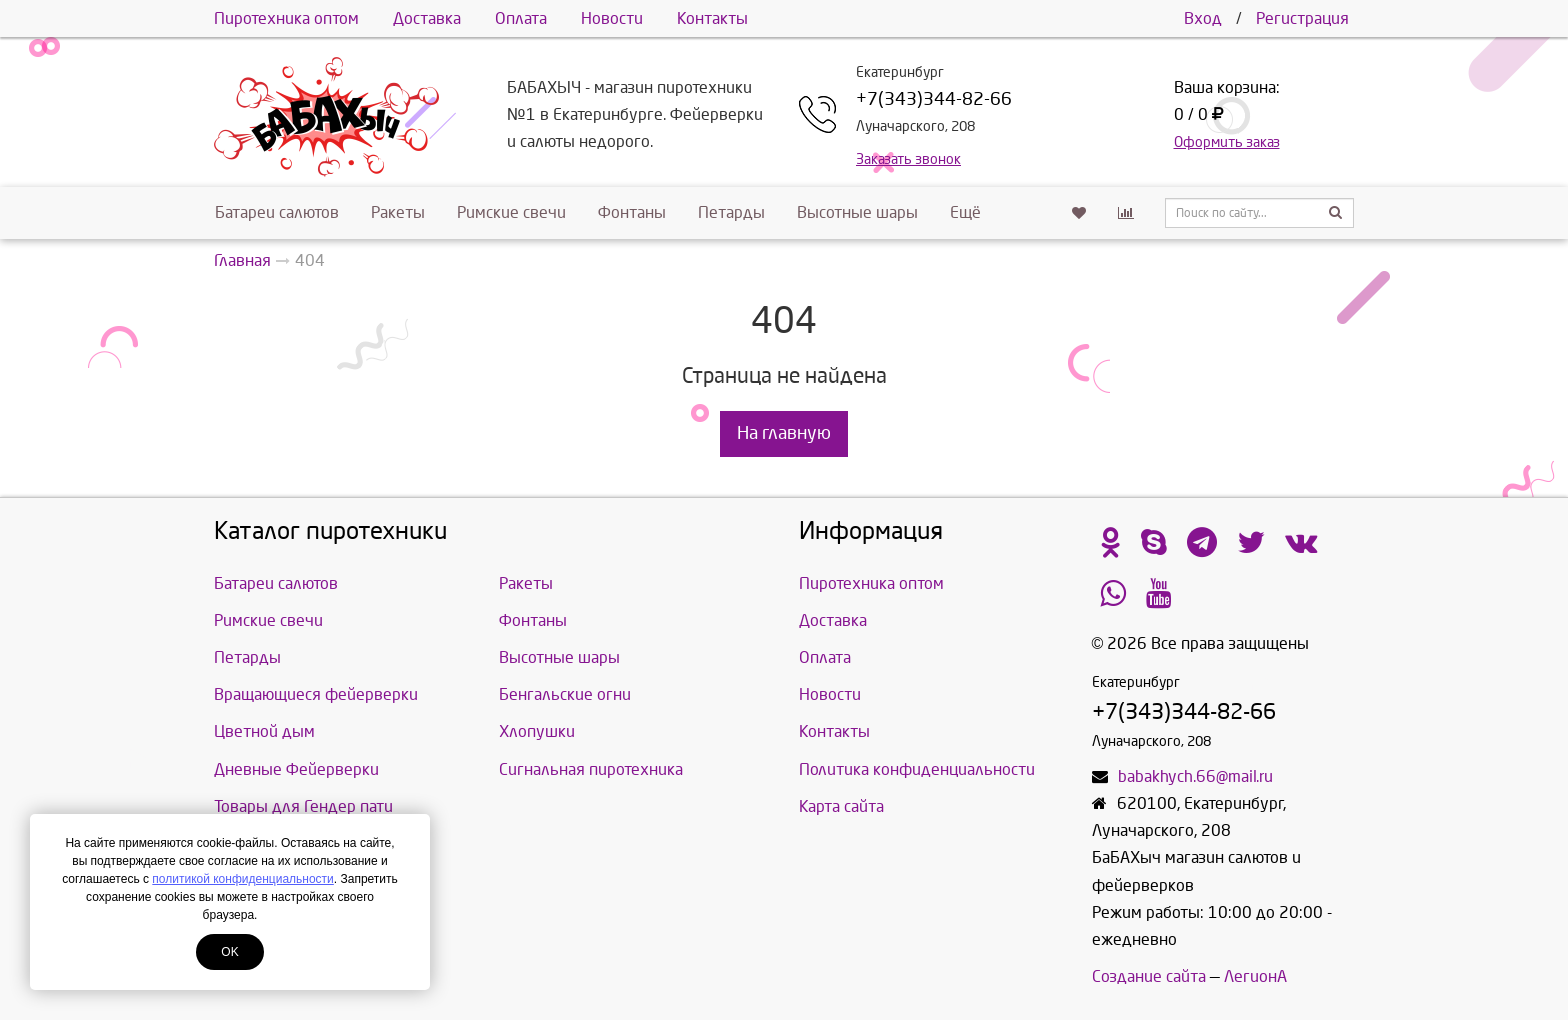 Image resolution: width=1568 pixels, height=1020 pixels. I want to click on Вращающиеся фейерверки, so click(316, 694).